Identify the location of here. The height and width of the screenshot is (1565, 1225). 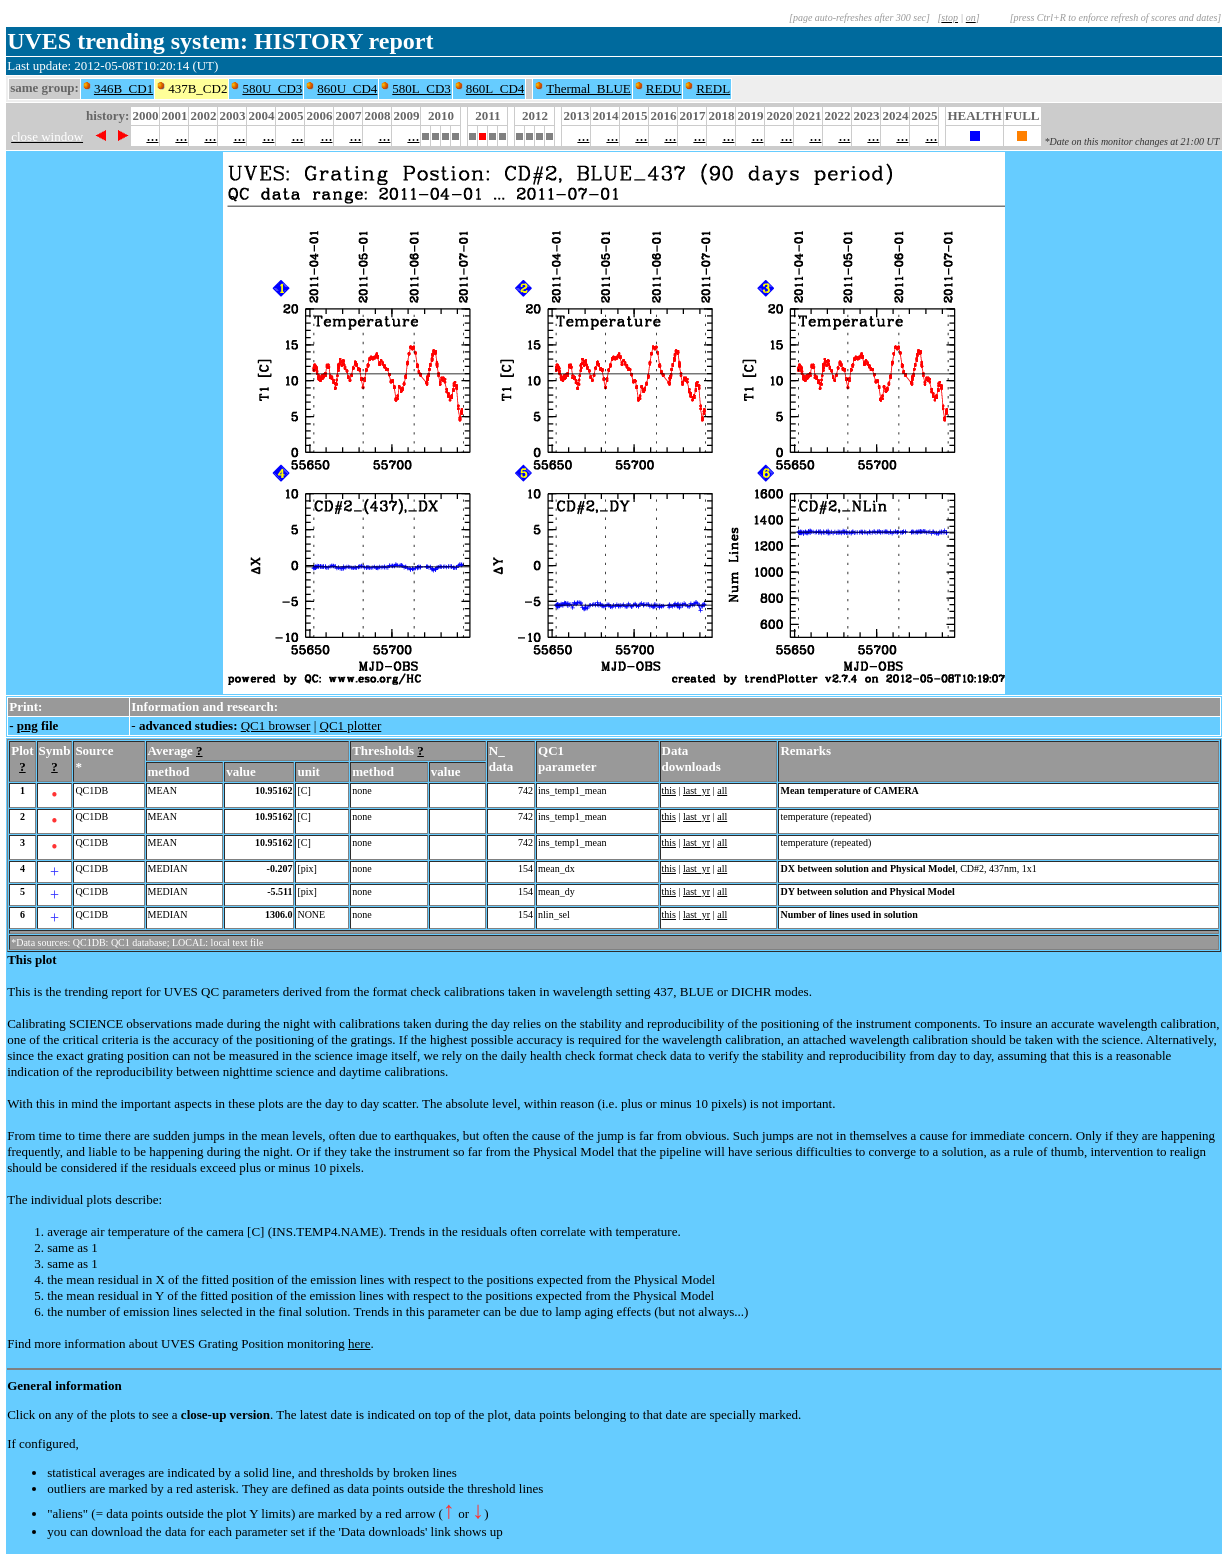
(359, 1343).